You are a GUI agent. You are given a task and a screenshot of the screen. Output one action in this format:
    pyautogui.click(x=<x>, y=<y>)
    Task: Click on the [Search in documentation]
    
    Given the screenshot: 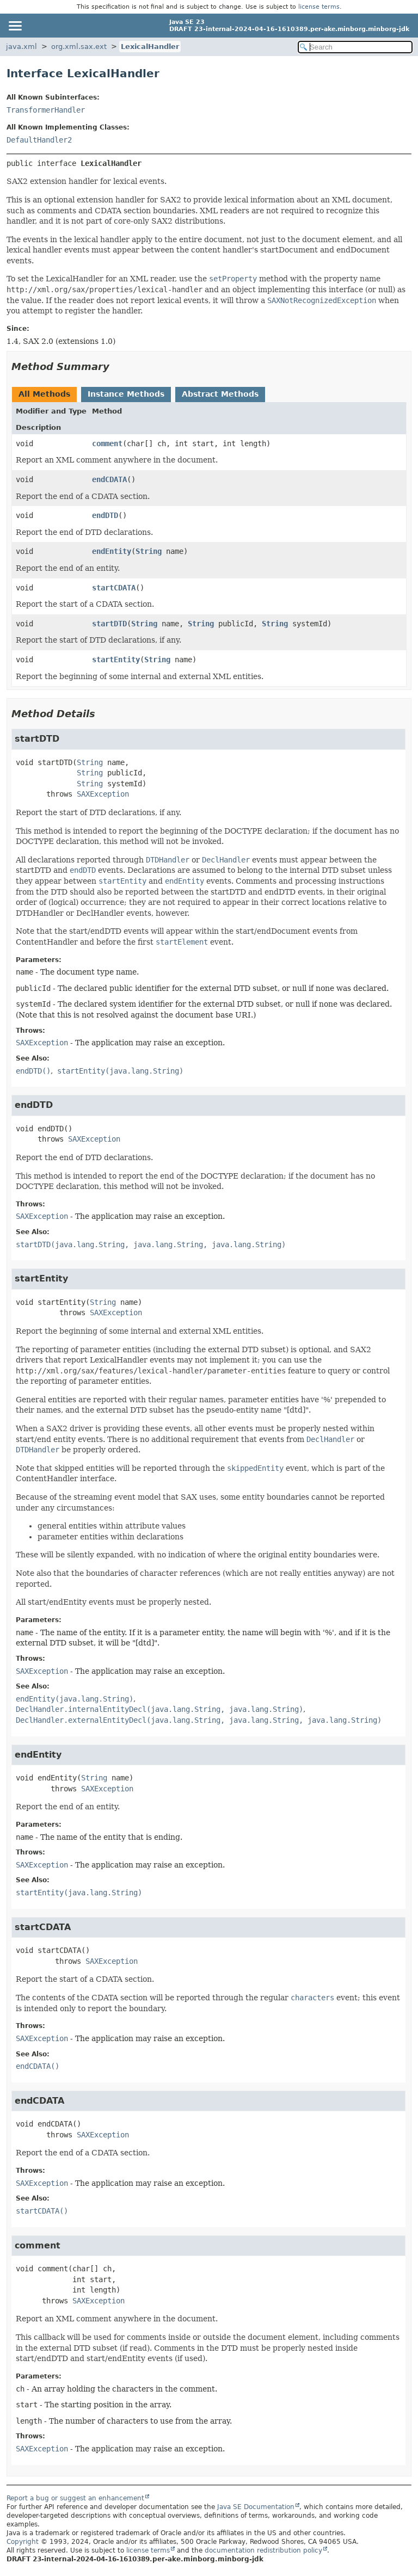 What is the action you would take?
    pyautogui.click(x=355, y=47)
    